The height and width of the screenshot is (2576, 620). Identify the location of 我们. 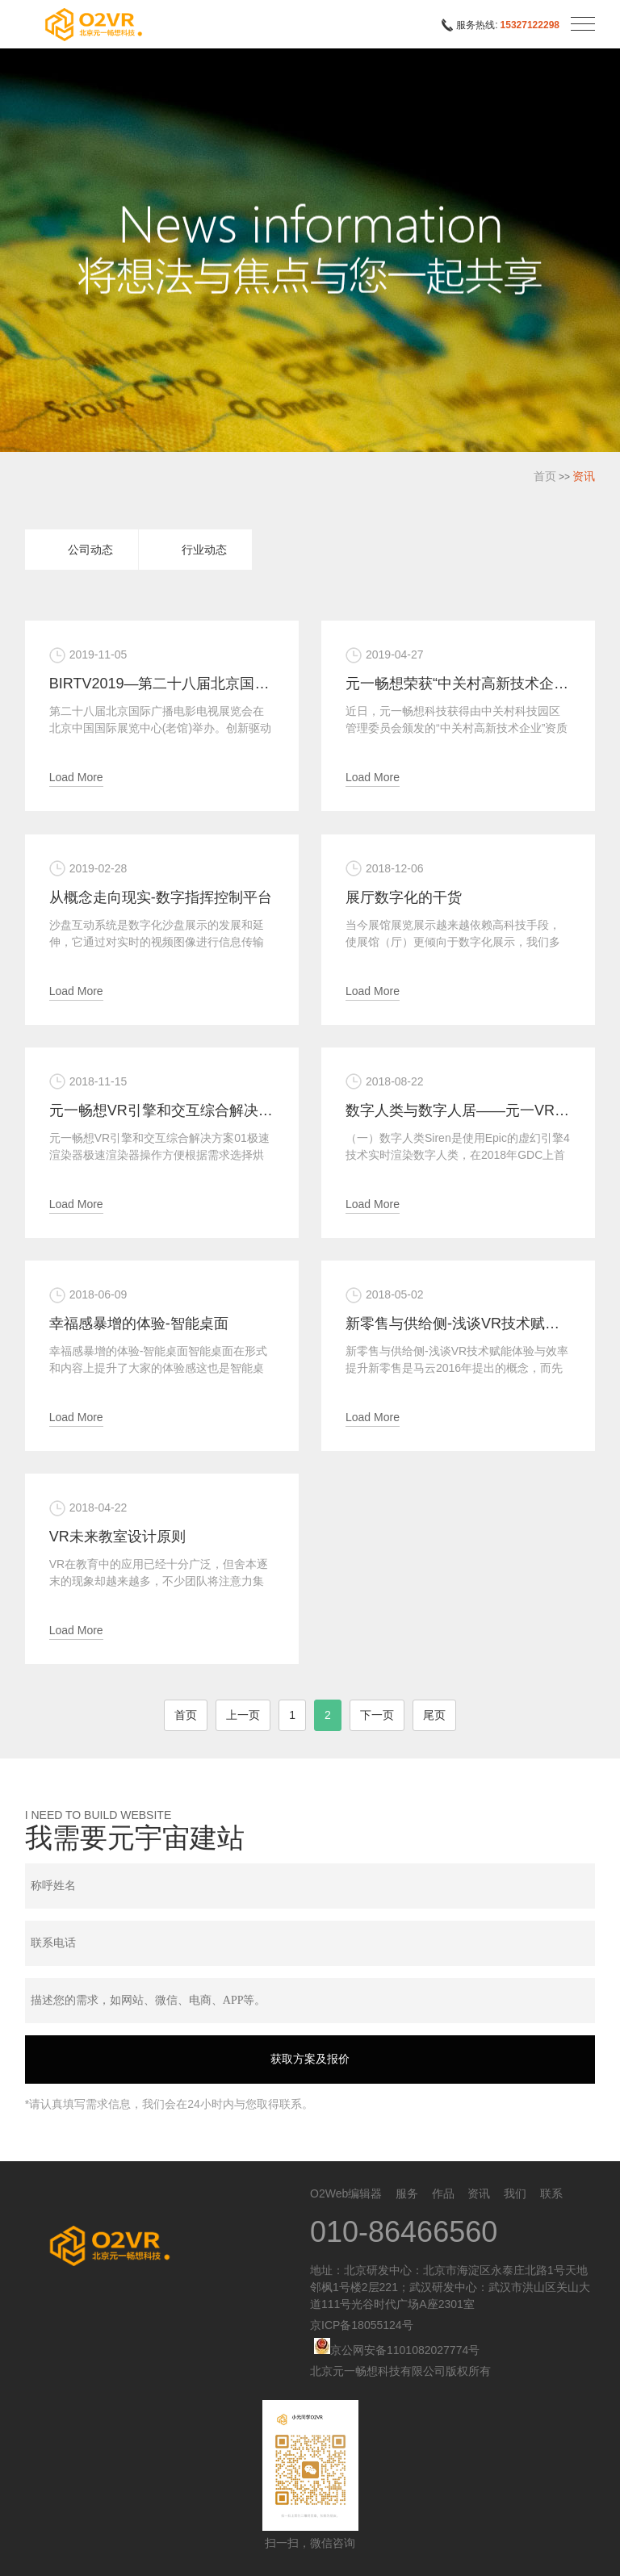
(515, 2193).